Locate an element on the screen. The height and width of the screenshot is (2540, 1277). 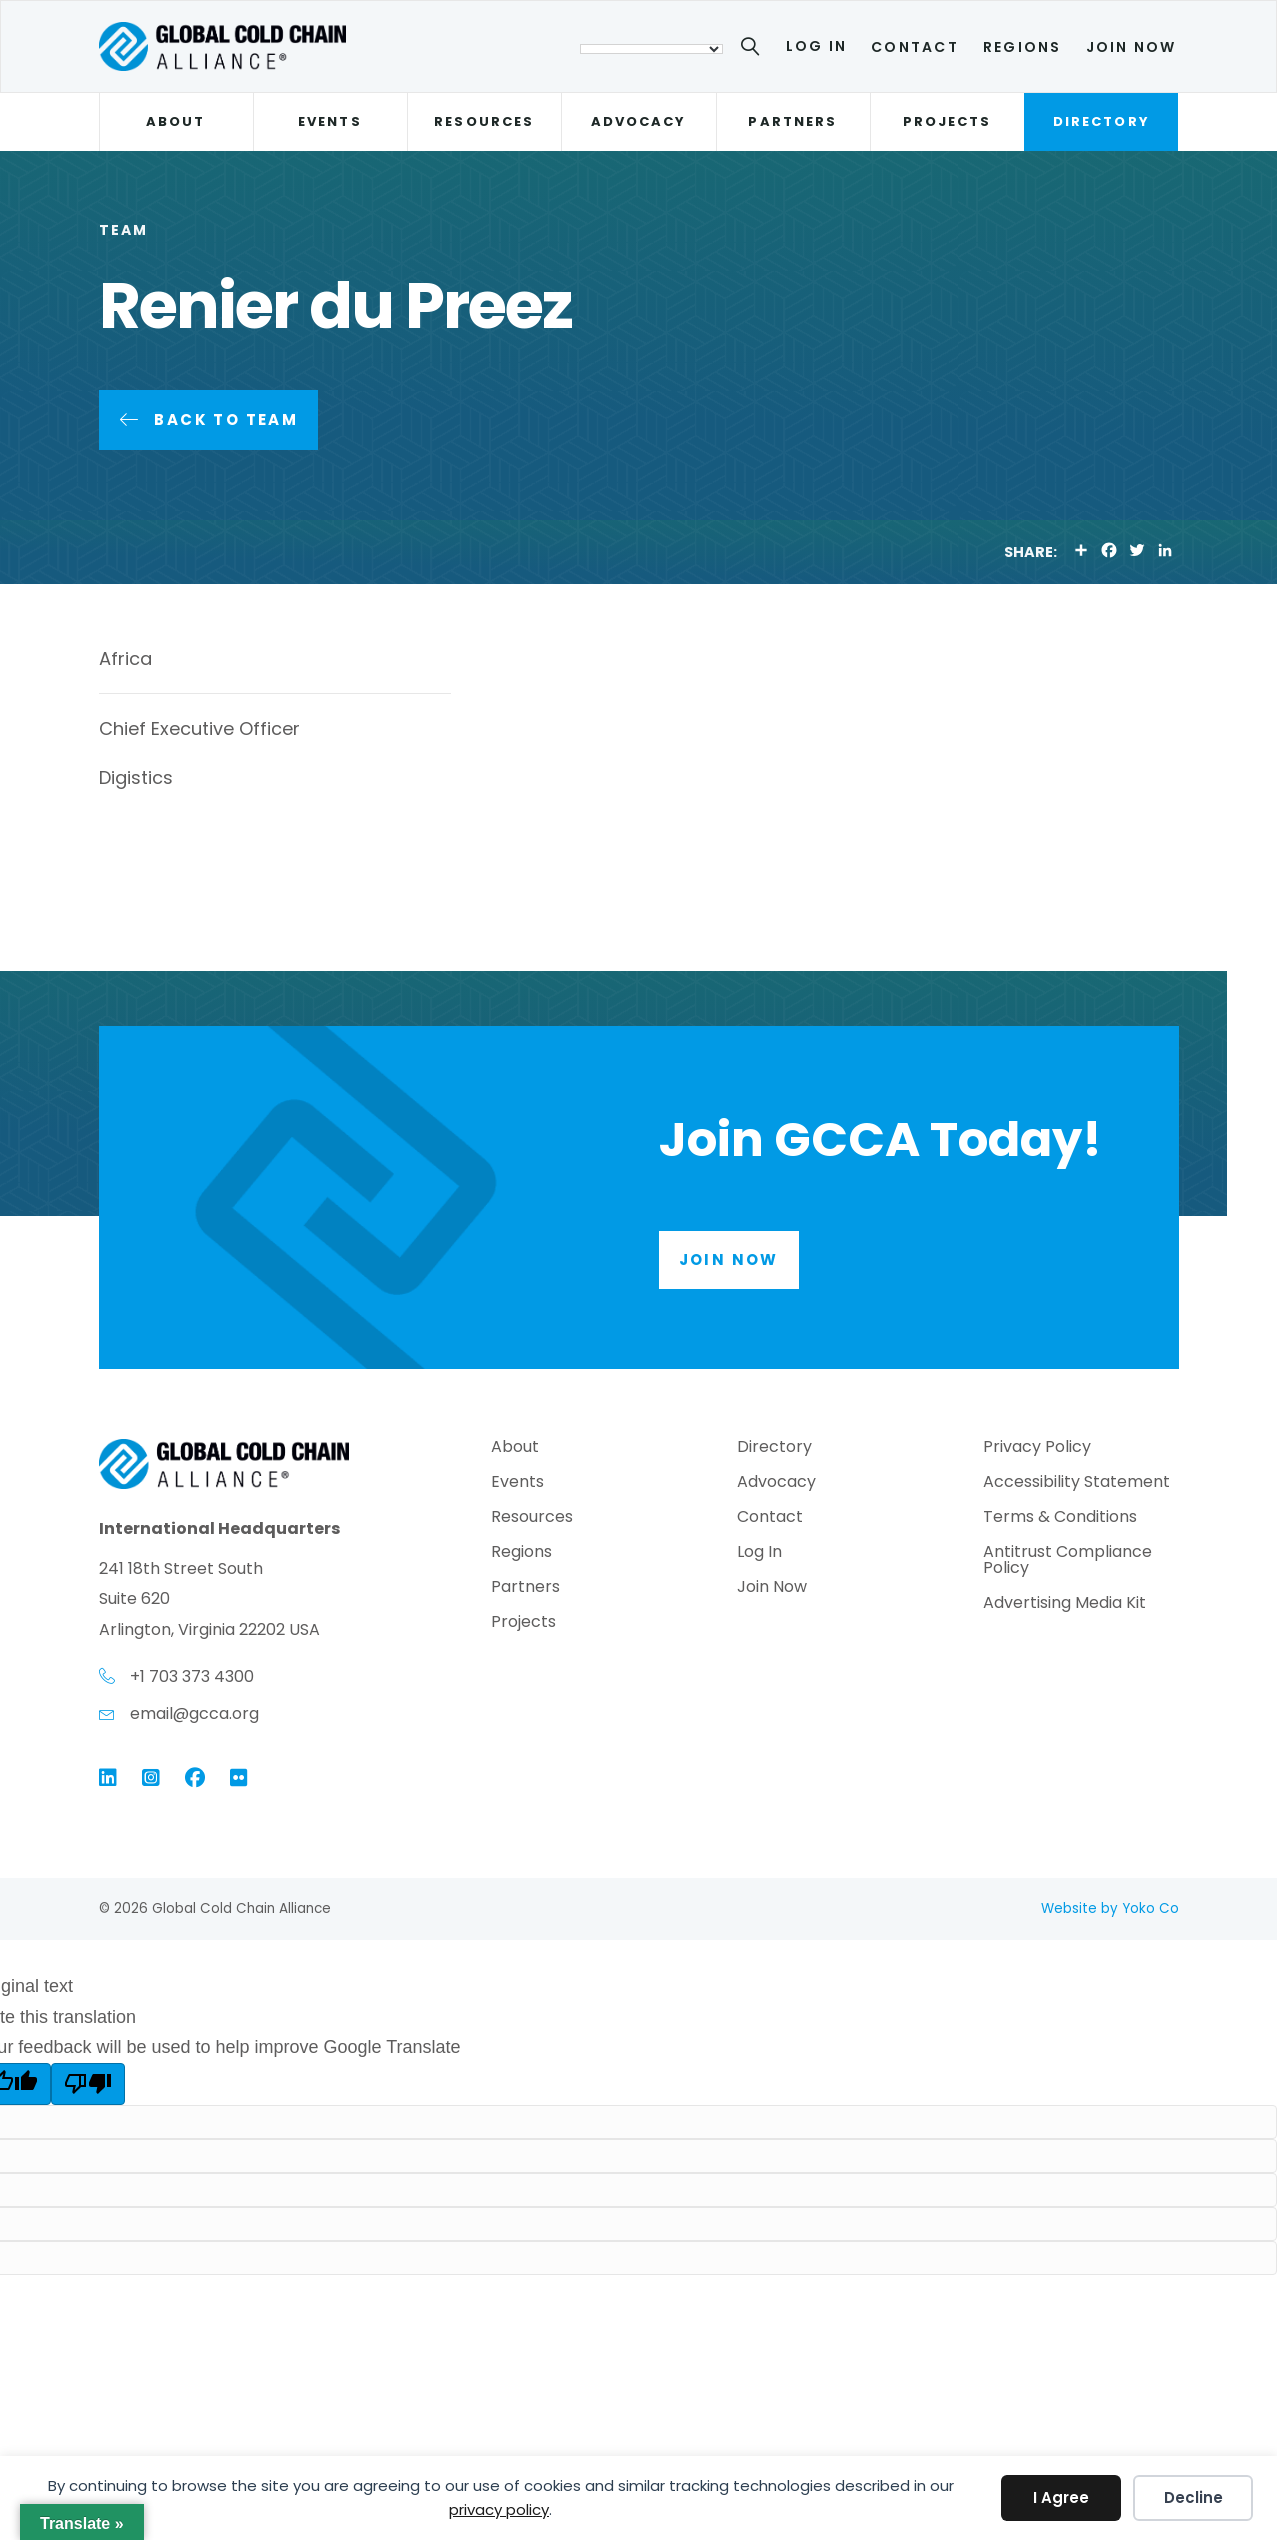
Advocacy is located at coordinates (639, 121).